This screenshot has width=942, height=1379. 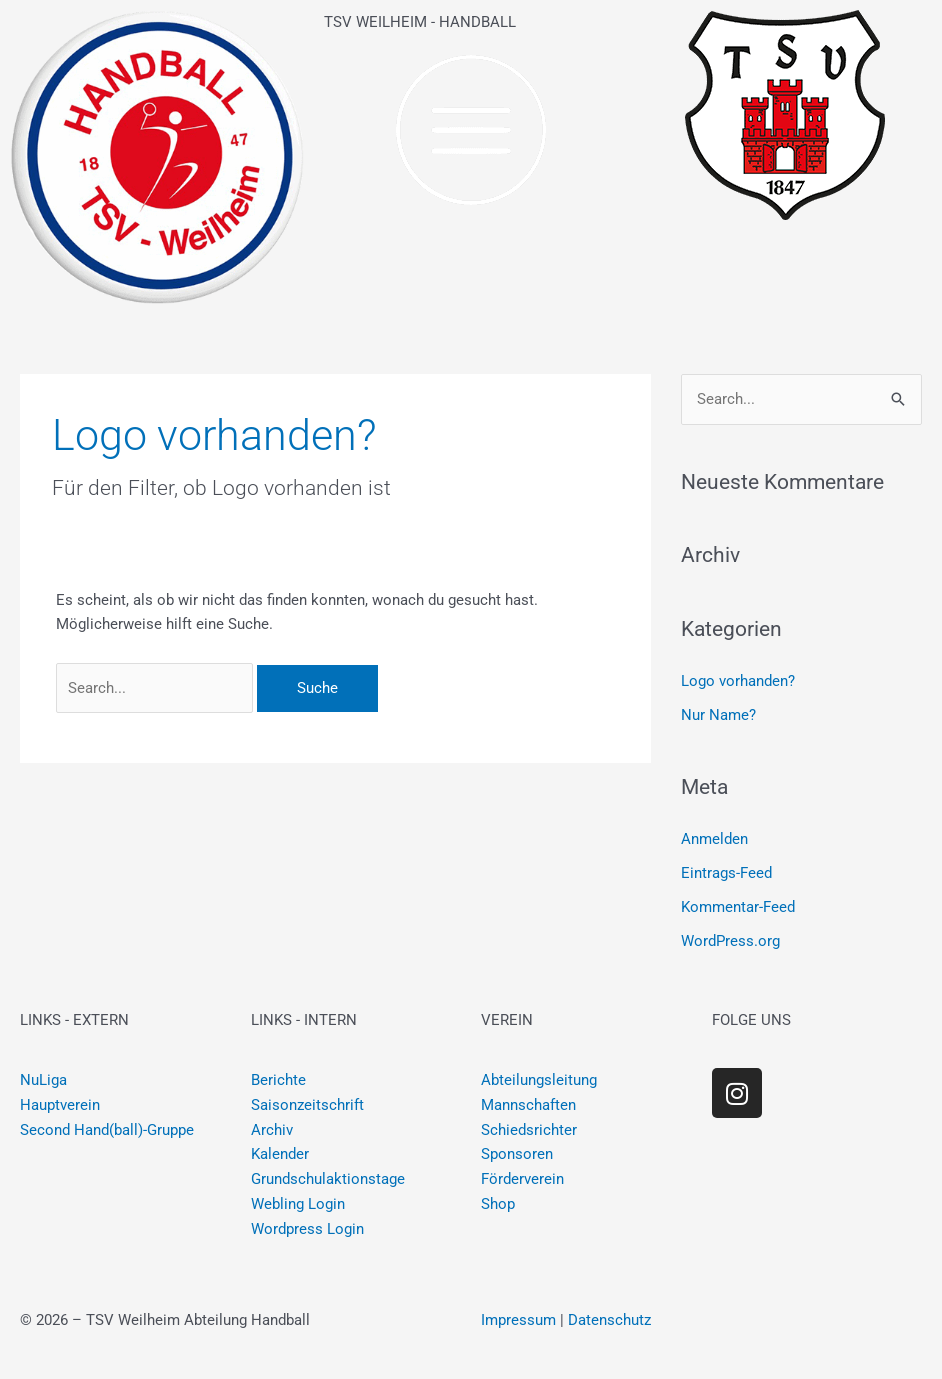 I want to click on Förderverein, so click(x=522, y=1179).